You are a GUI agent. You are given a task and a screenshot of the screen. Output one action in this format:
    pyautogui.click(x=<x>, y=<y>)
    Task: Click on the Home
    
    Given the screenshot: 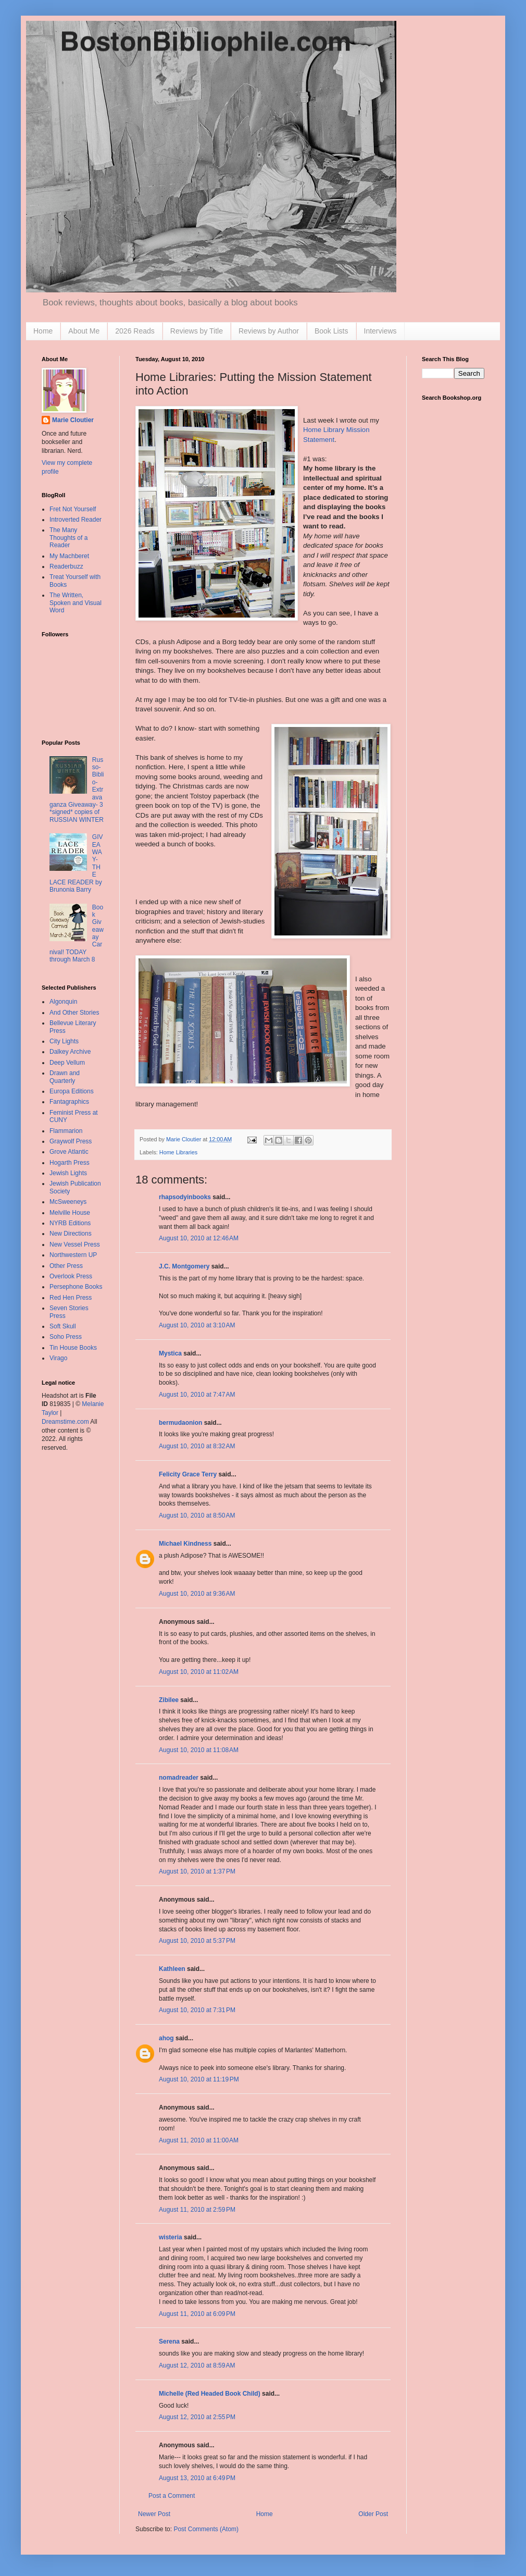 What is the action you would take?
    pyautogui.click(x=43, y=331)
    